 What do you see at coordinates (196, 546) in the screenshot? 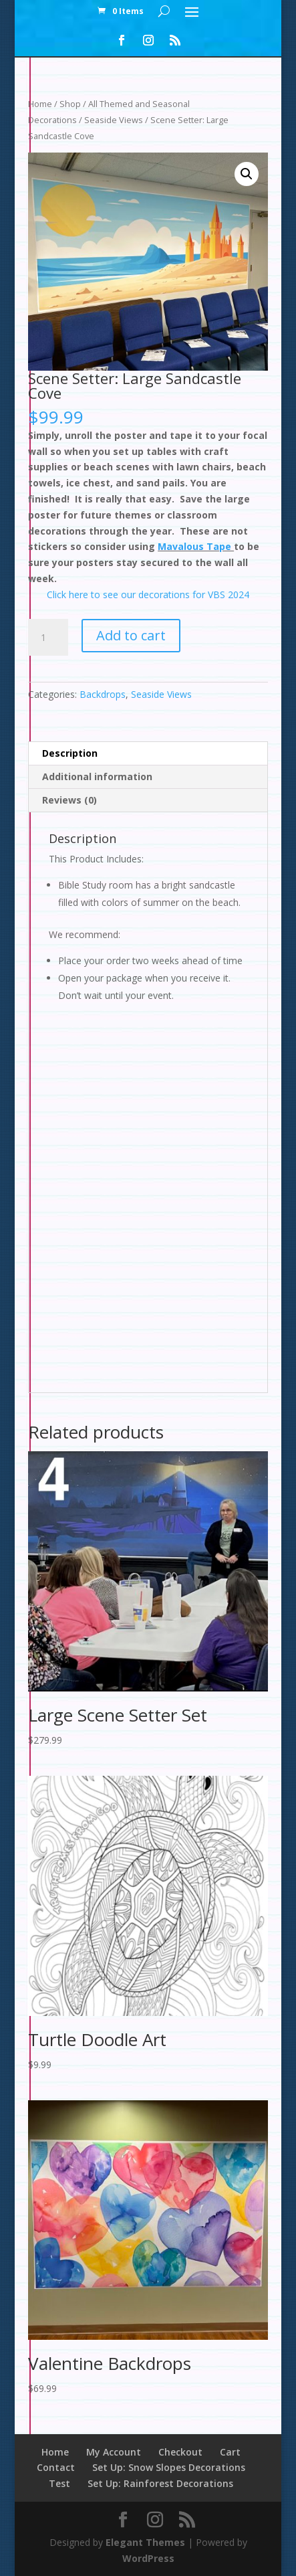
I see `Mavalous Tape` at bounding box center [196, 546].